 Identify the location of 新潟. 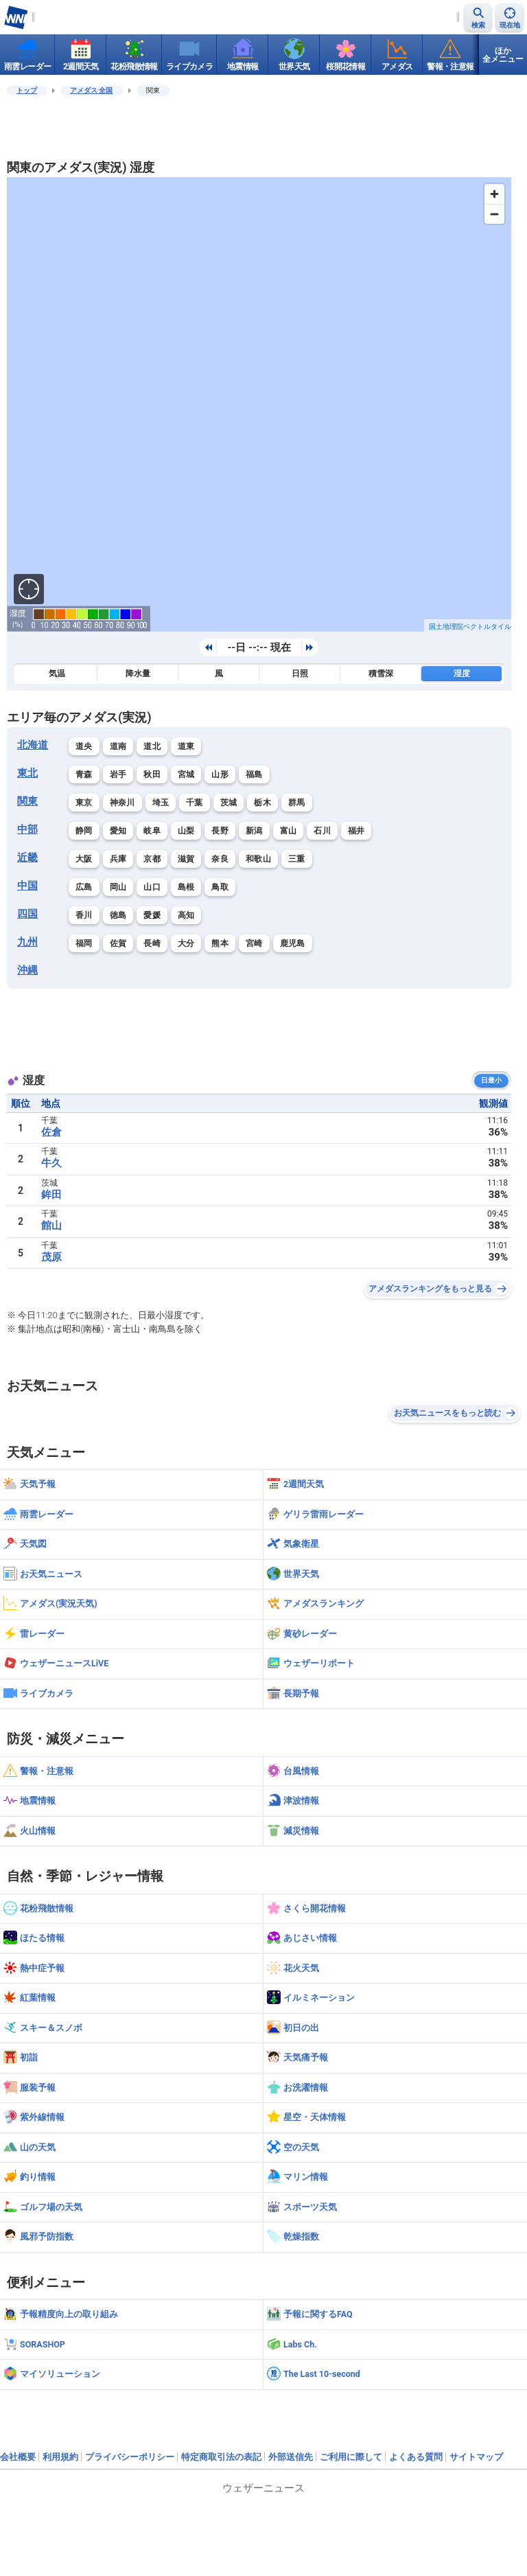
(254, 831).